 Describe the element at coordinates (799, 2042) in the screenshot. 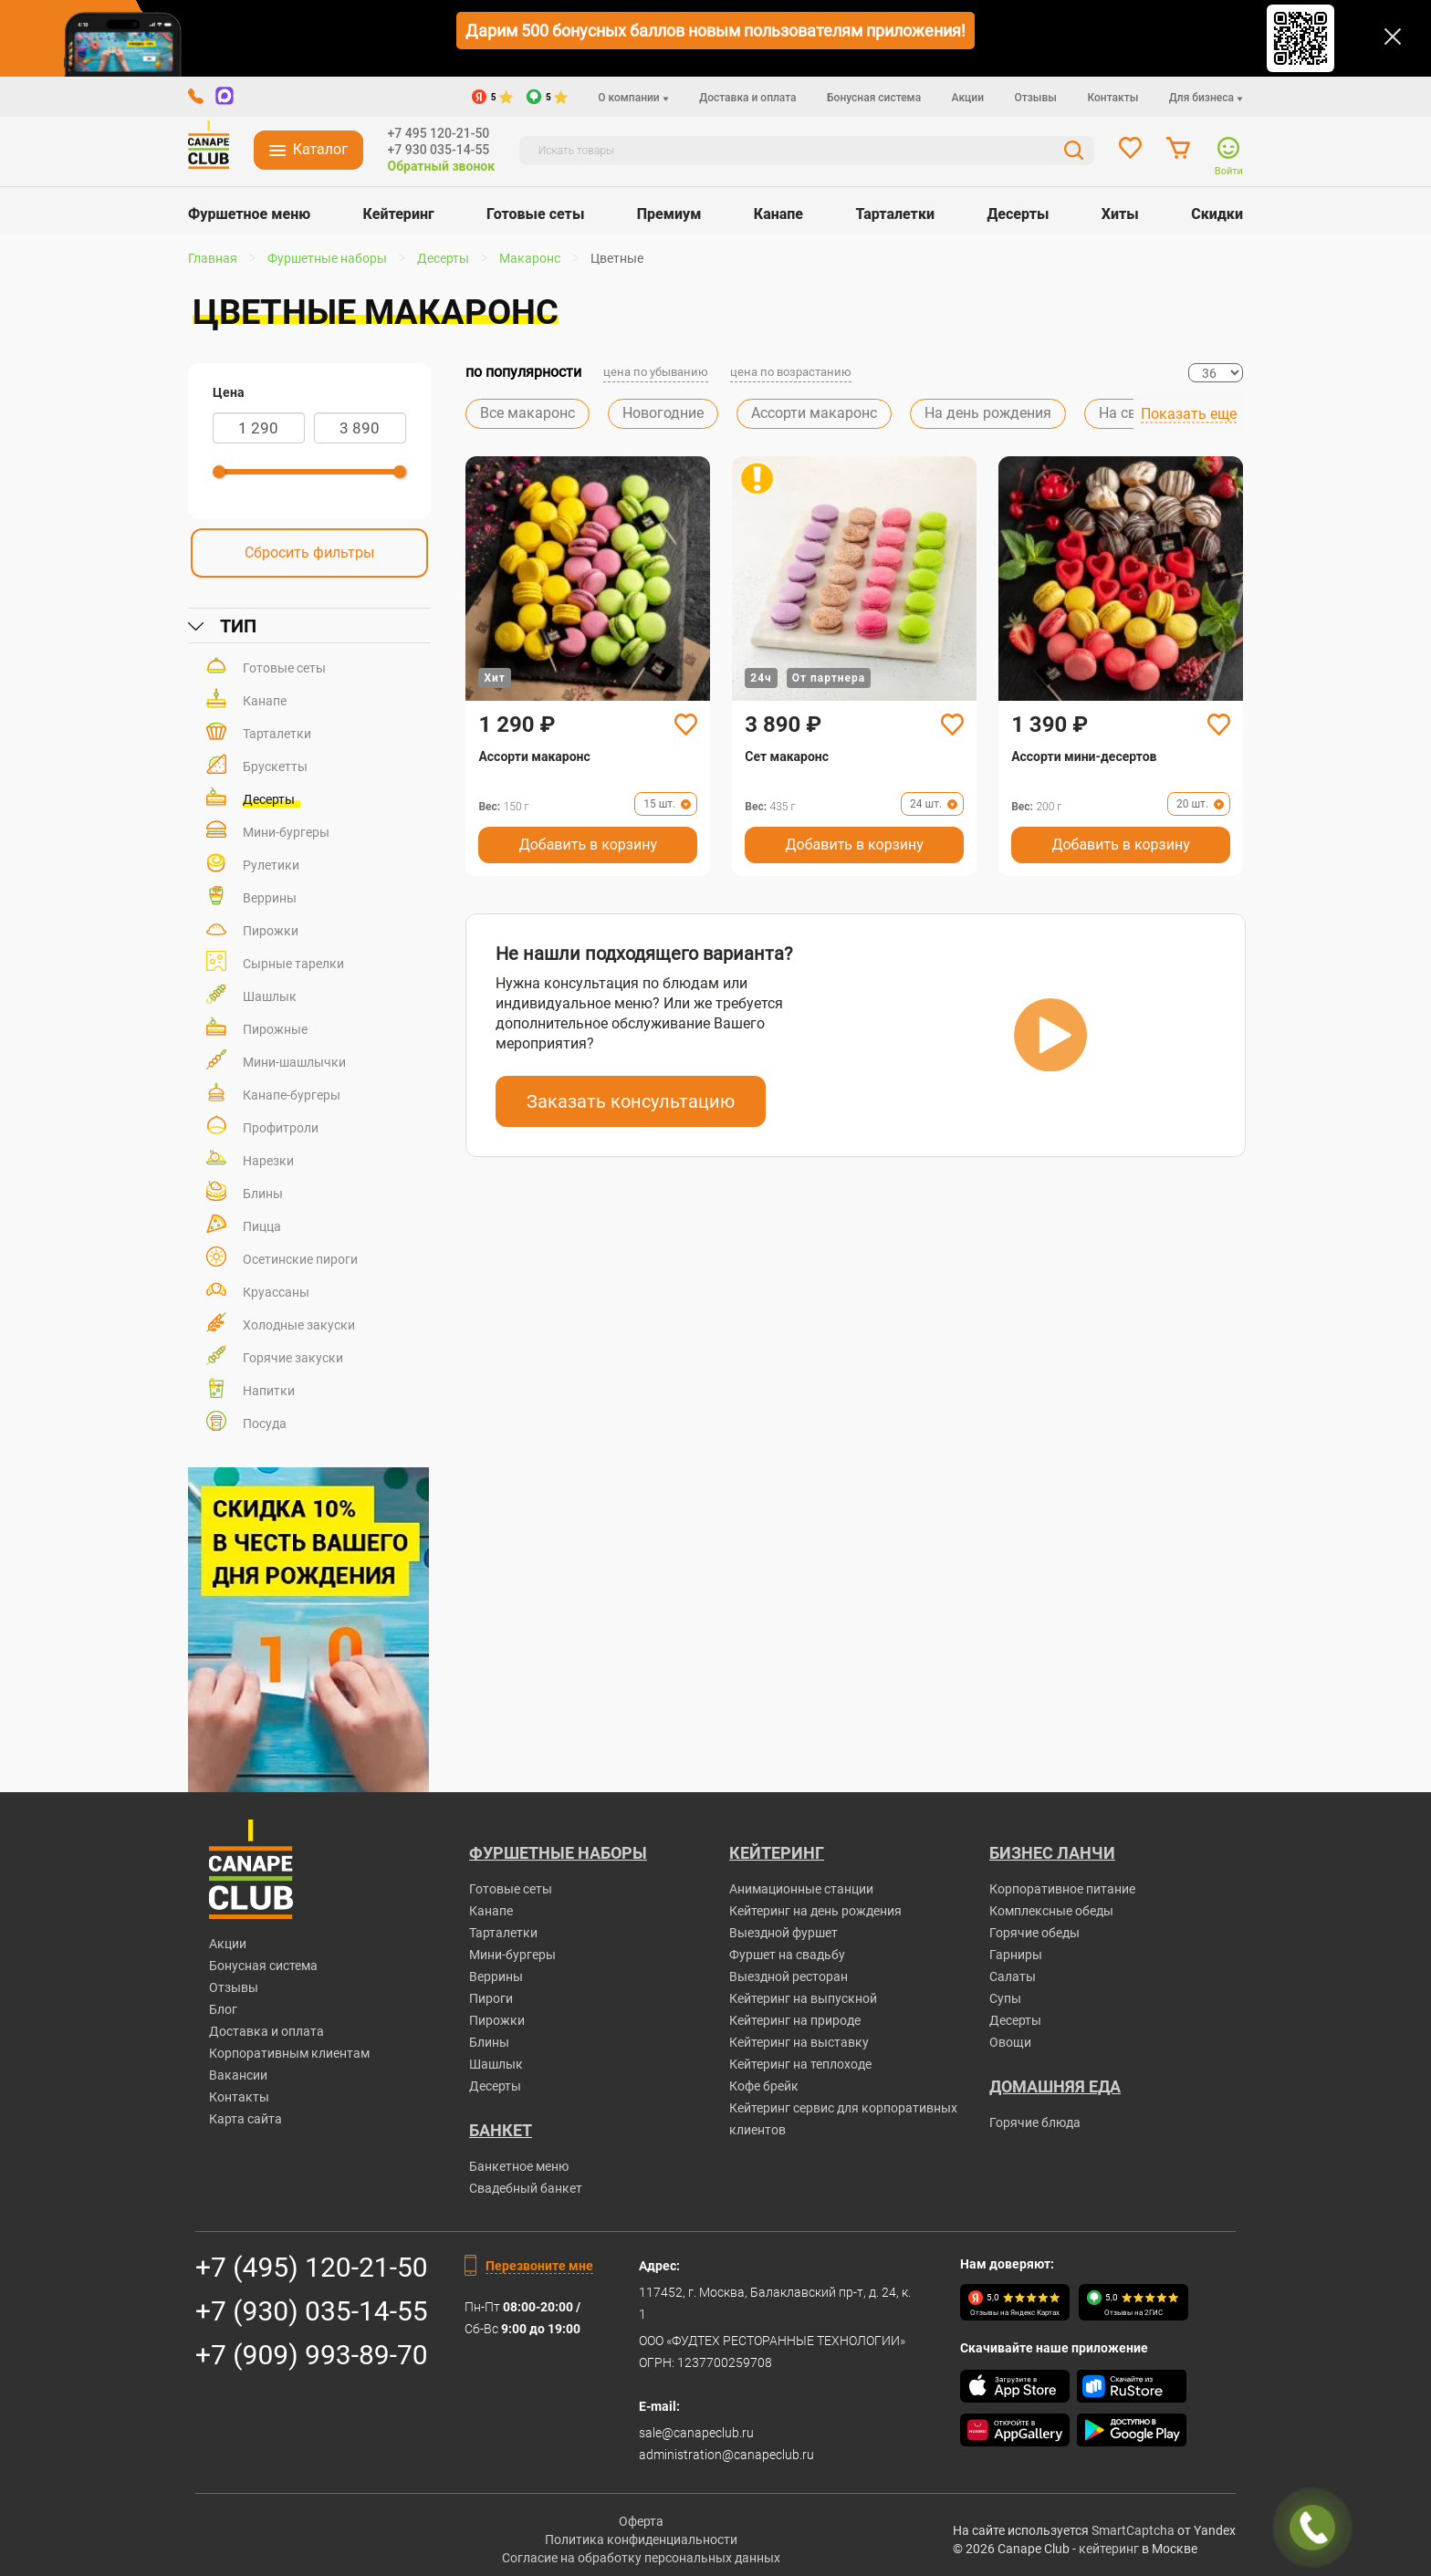

I see `Кейтеринг на выставку` at that location.